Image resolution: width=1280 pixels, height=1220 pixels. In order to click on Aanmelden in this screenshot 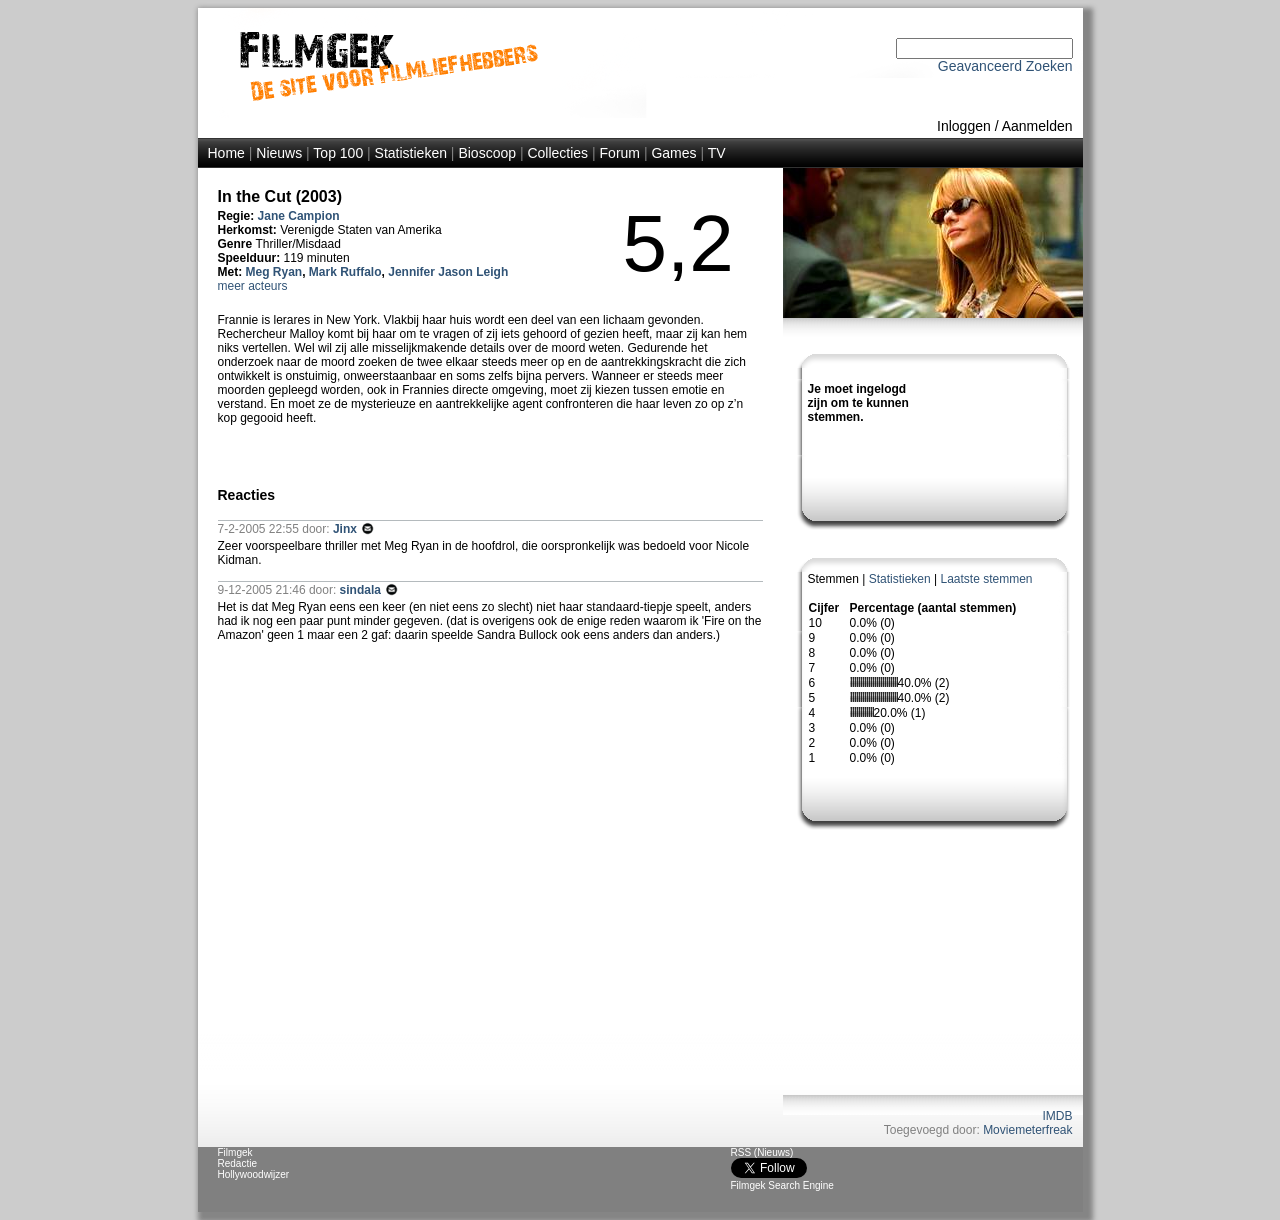, I will do `click(1037, 126)`.